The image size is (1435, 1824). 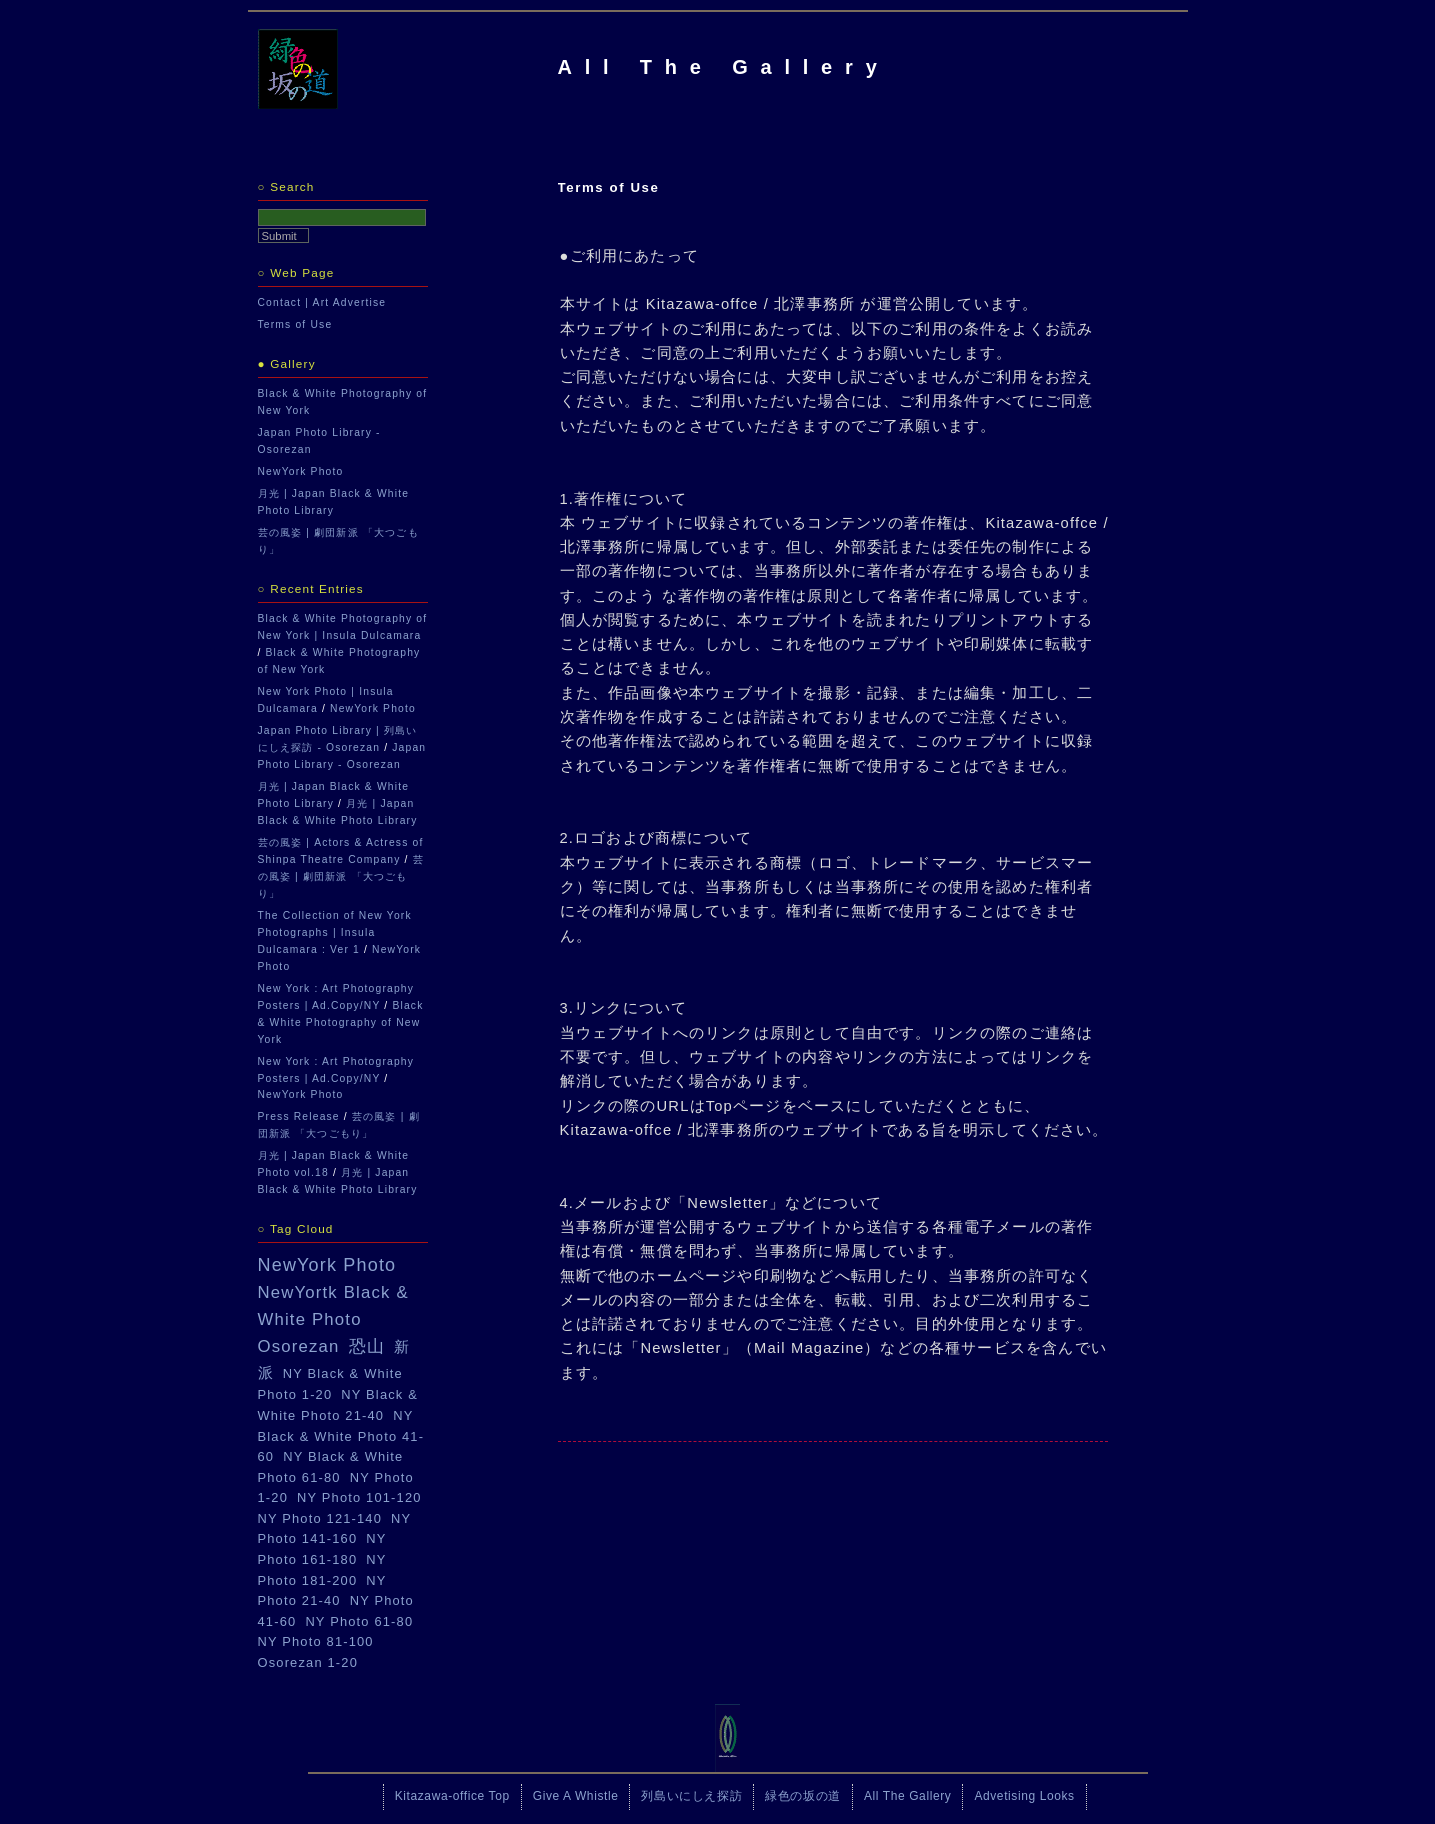 What do you see at coordinates (319, 441) in the screenshot?
I see `Japan Photo Library - Osorezan` at bounding box center [319, 441].